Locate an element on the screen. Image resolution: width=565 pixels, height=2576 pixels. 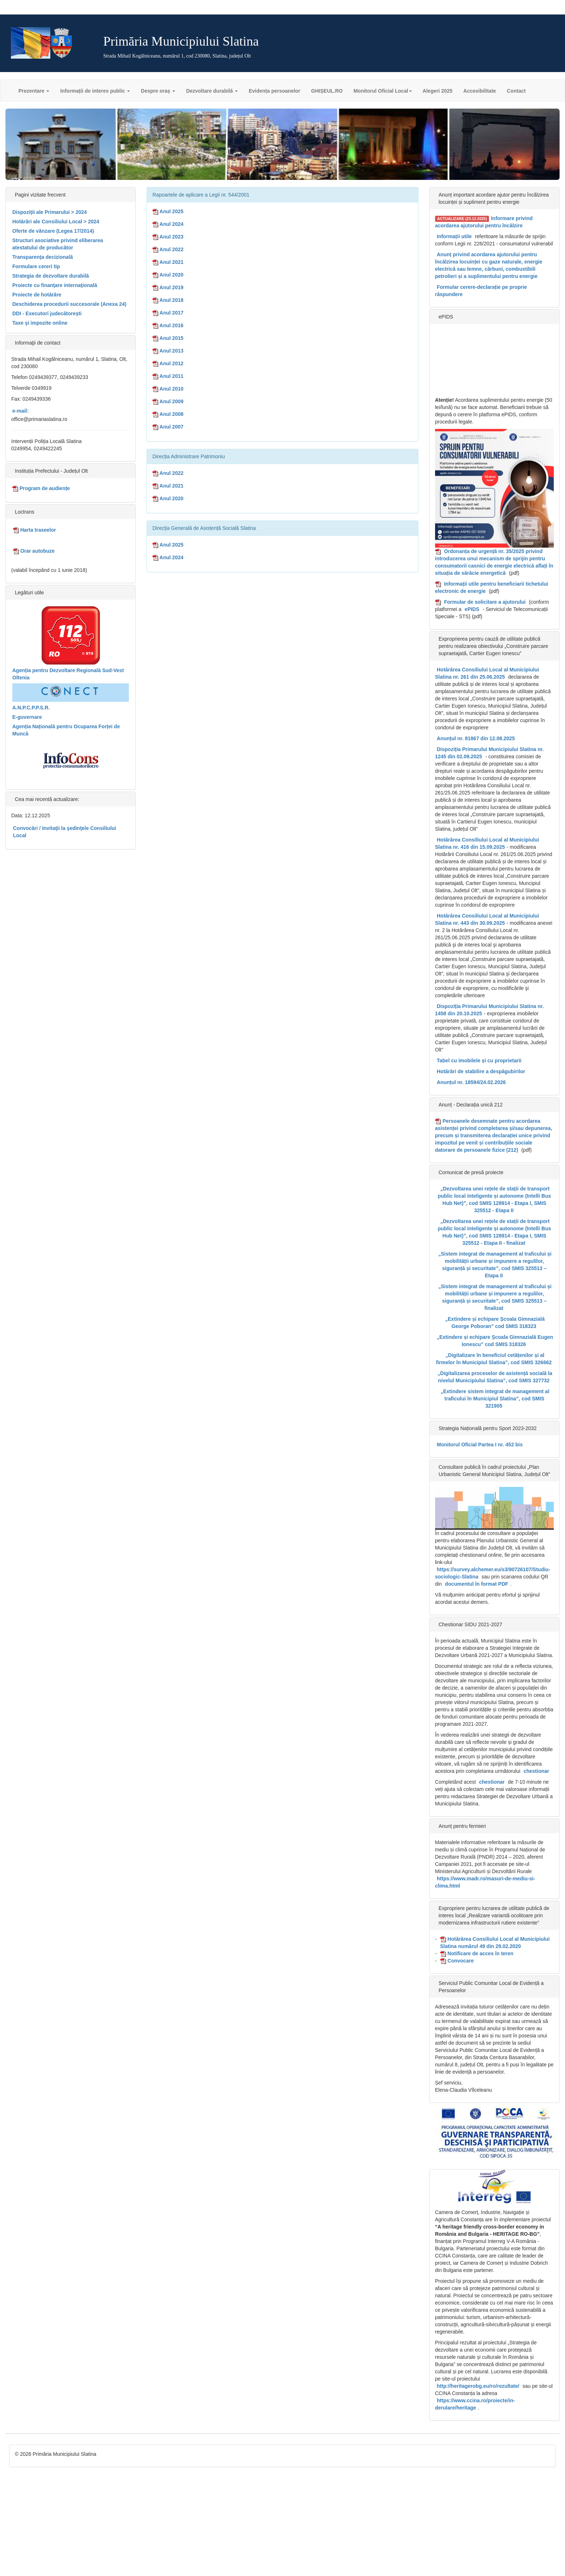
Hotărârea Consiliului Local al Municipiului Slatina nr. 416 din 15.09.2025 is located at coordinates (487, 843).